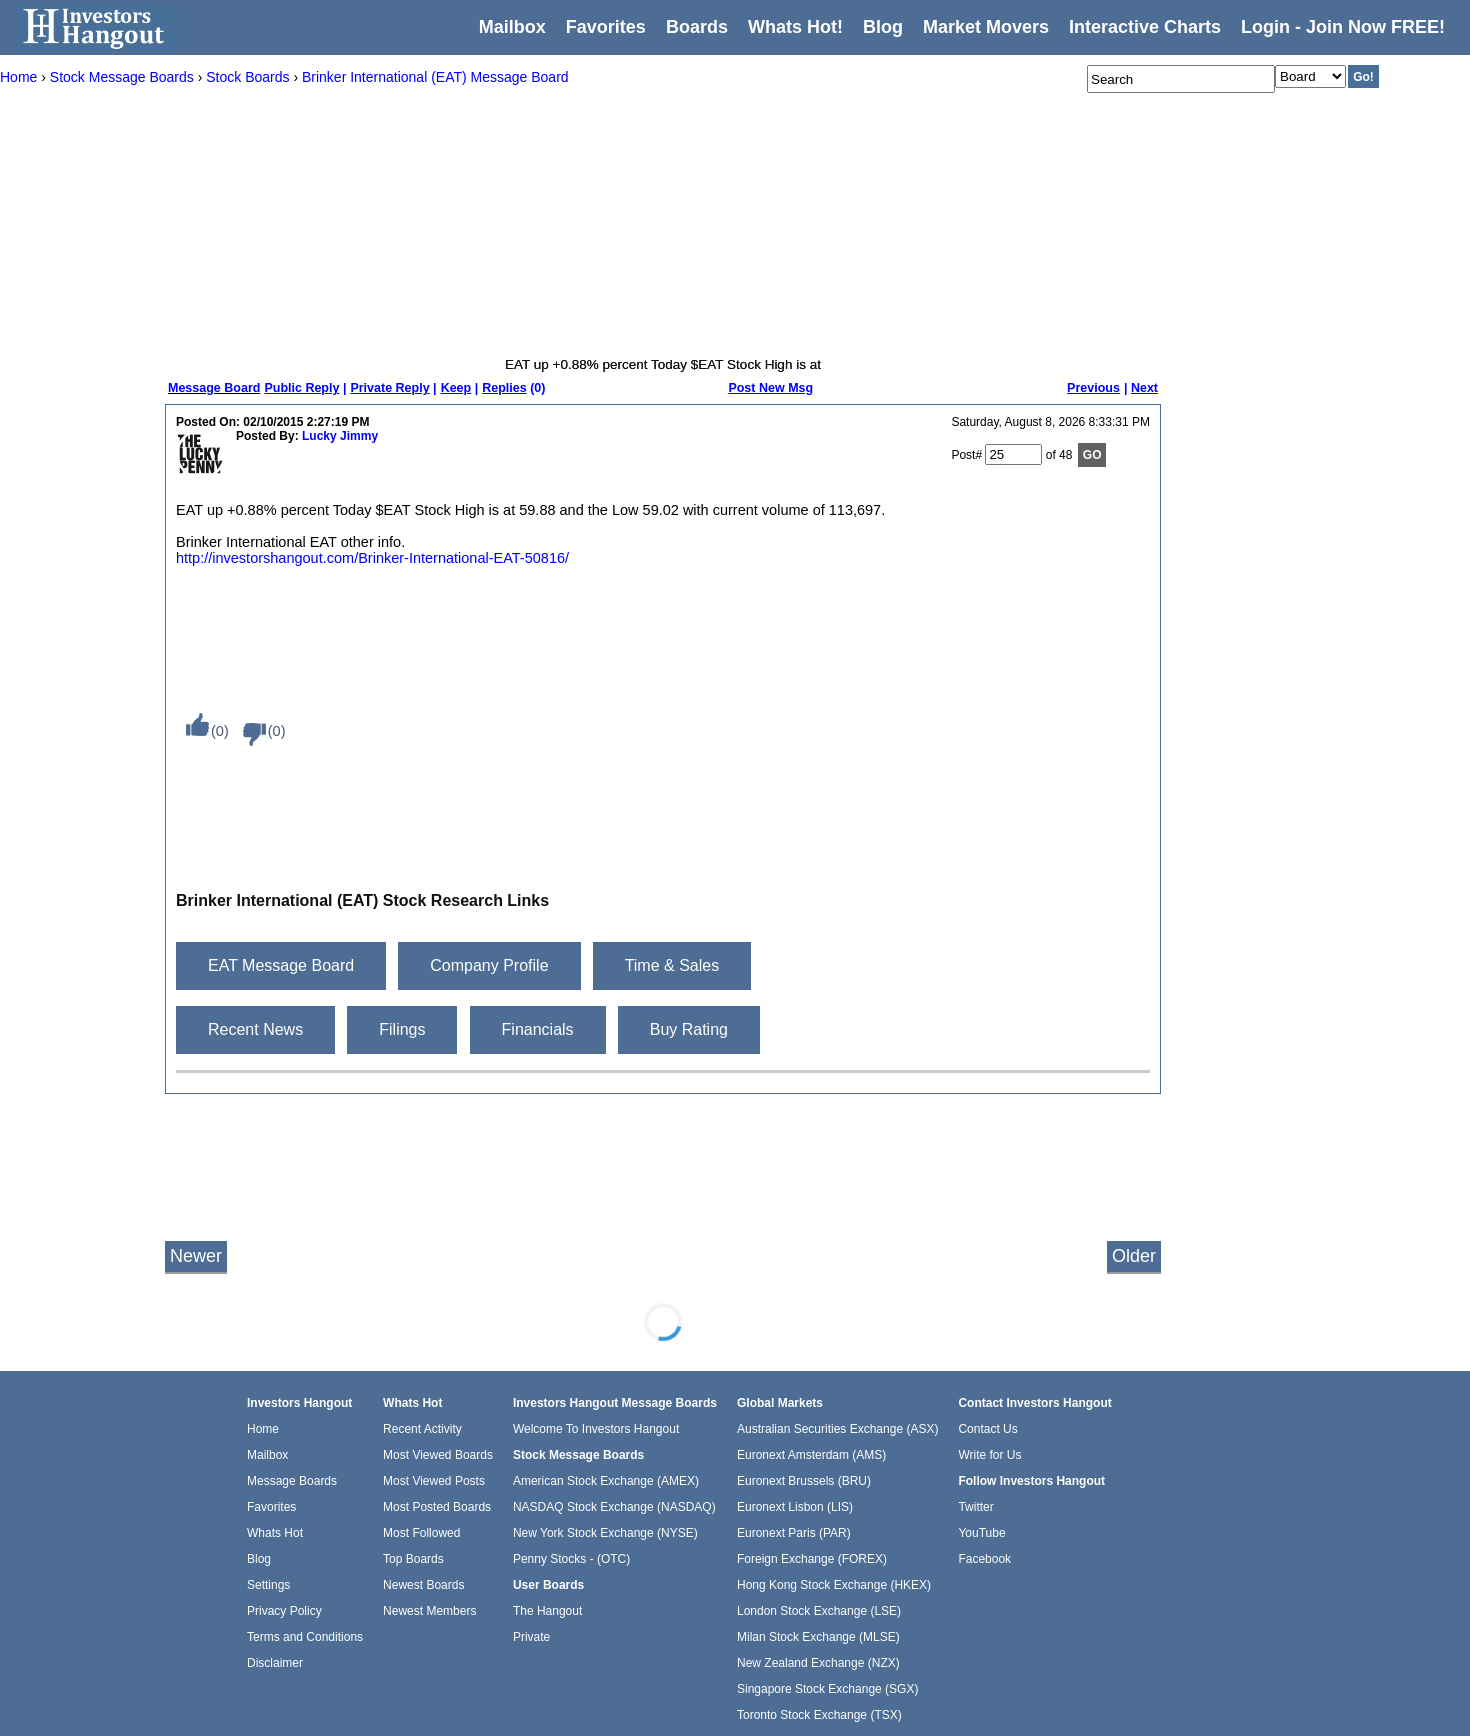 Image resolution: width=1470 pixels, height=1736 pixels. I want to click on Write for Us, so click(989, 1455).